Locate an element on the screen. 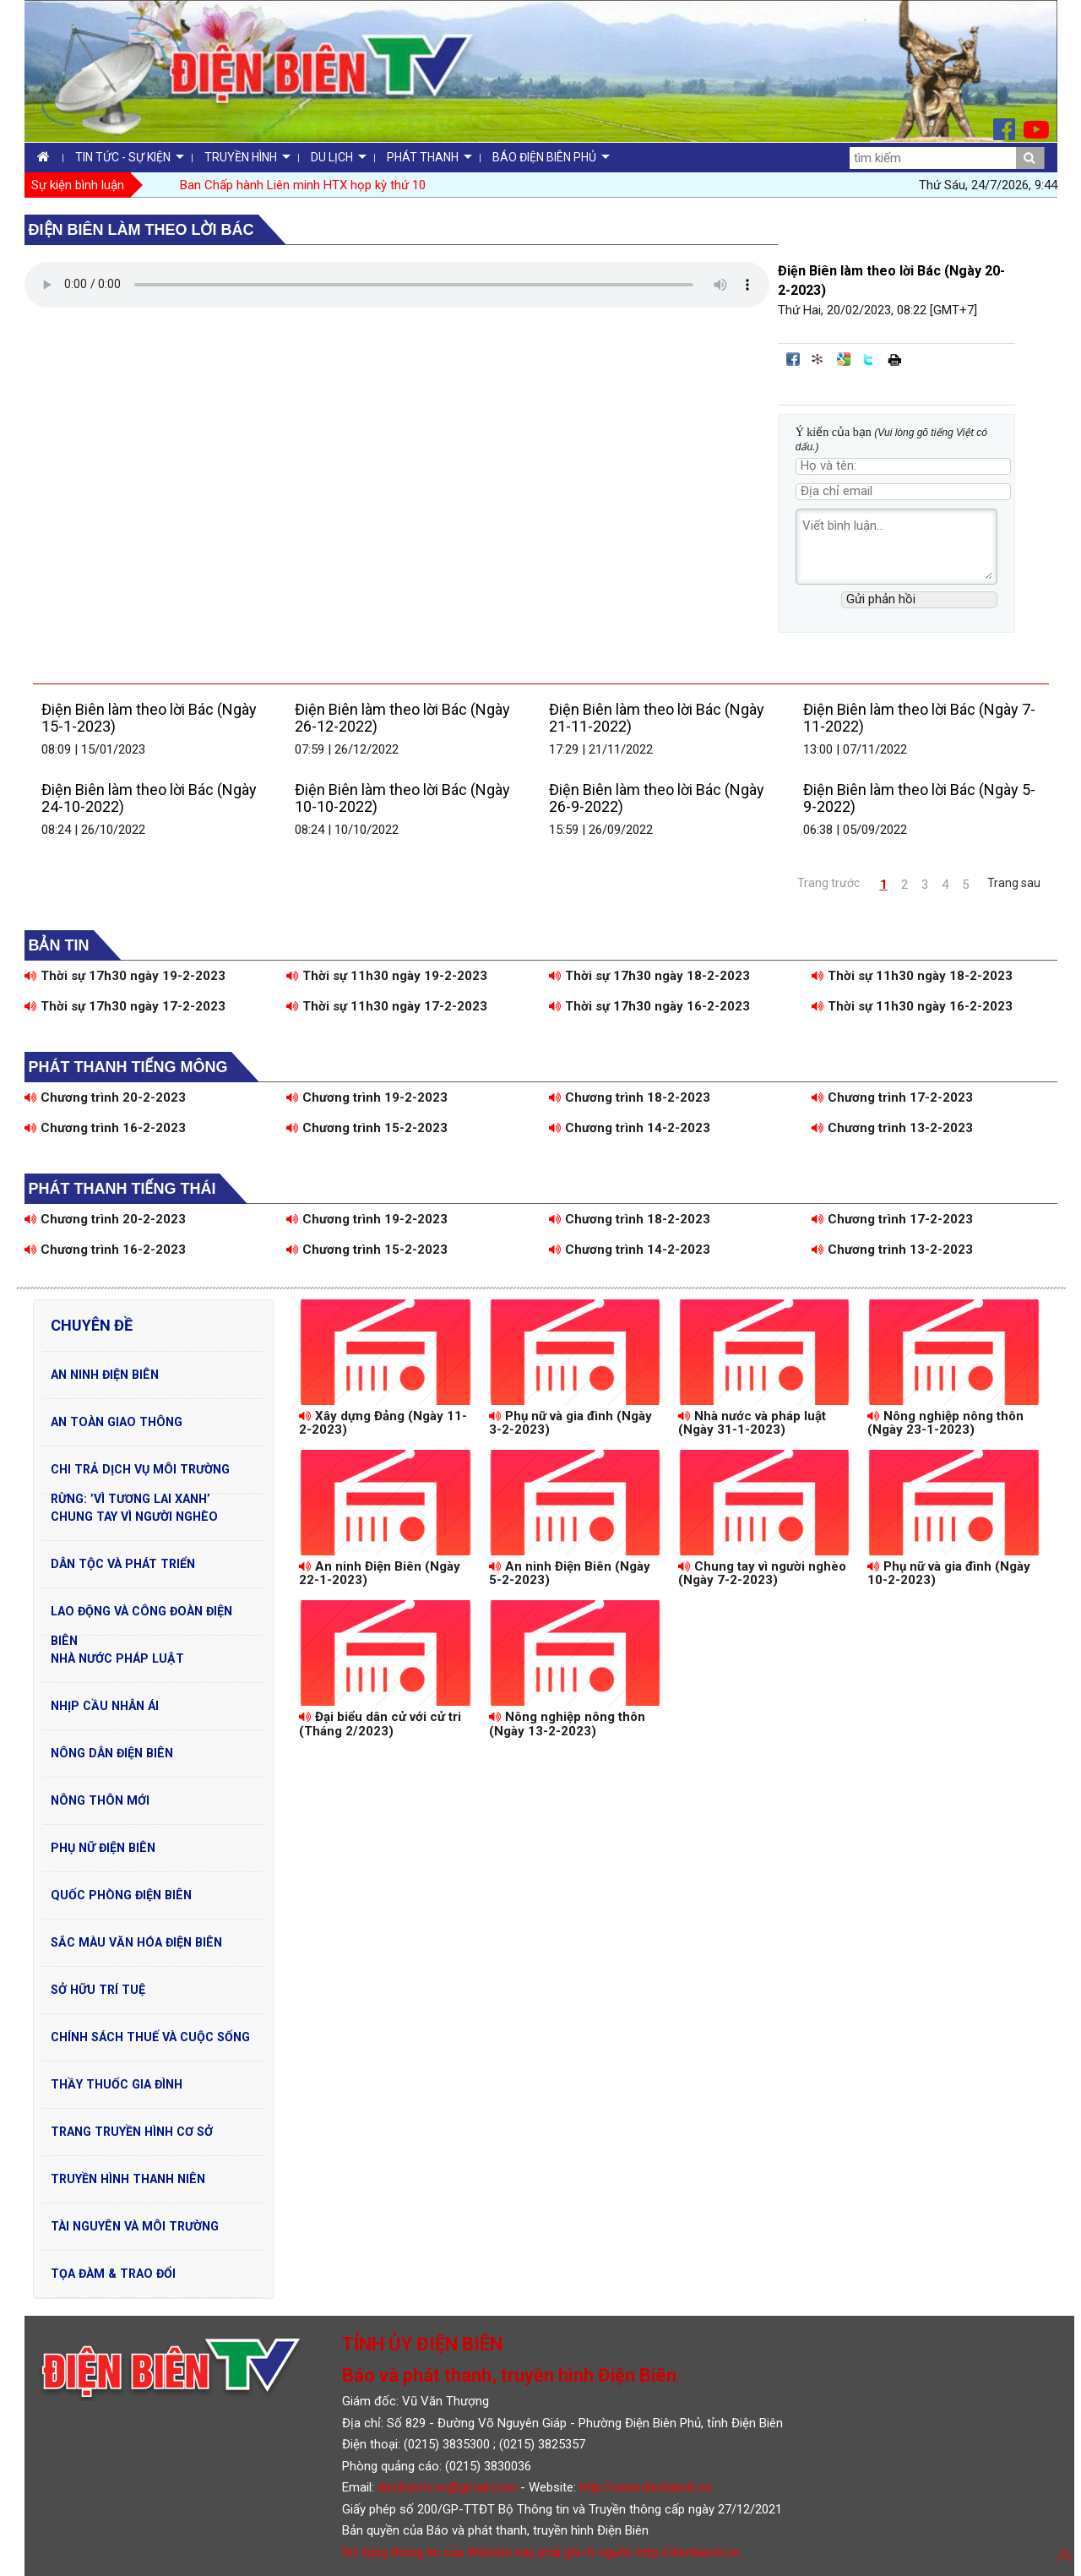 Image resolution: width=1081 pixels, height=2576 pixels. Thời sự 17h30 ngày 19-2-2023 is located at coordinates (124, 975).